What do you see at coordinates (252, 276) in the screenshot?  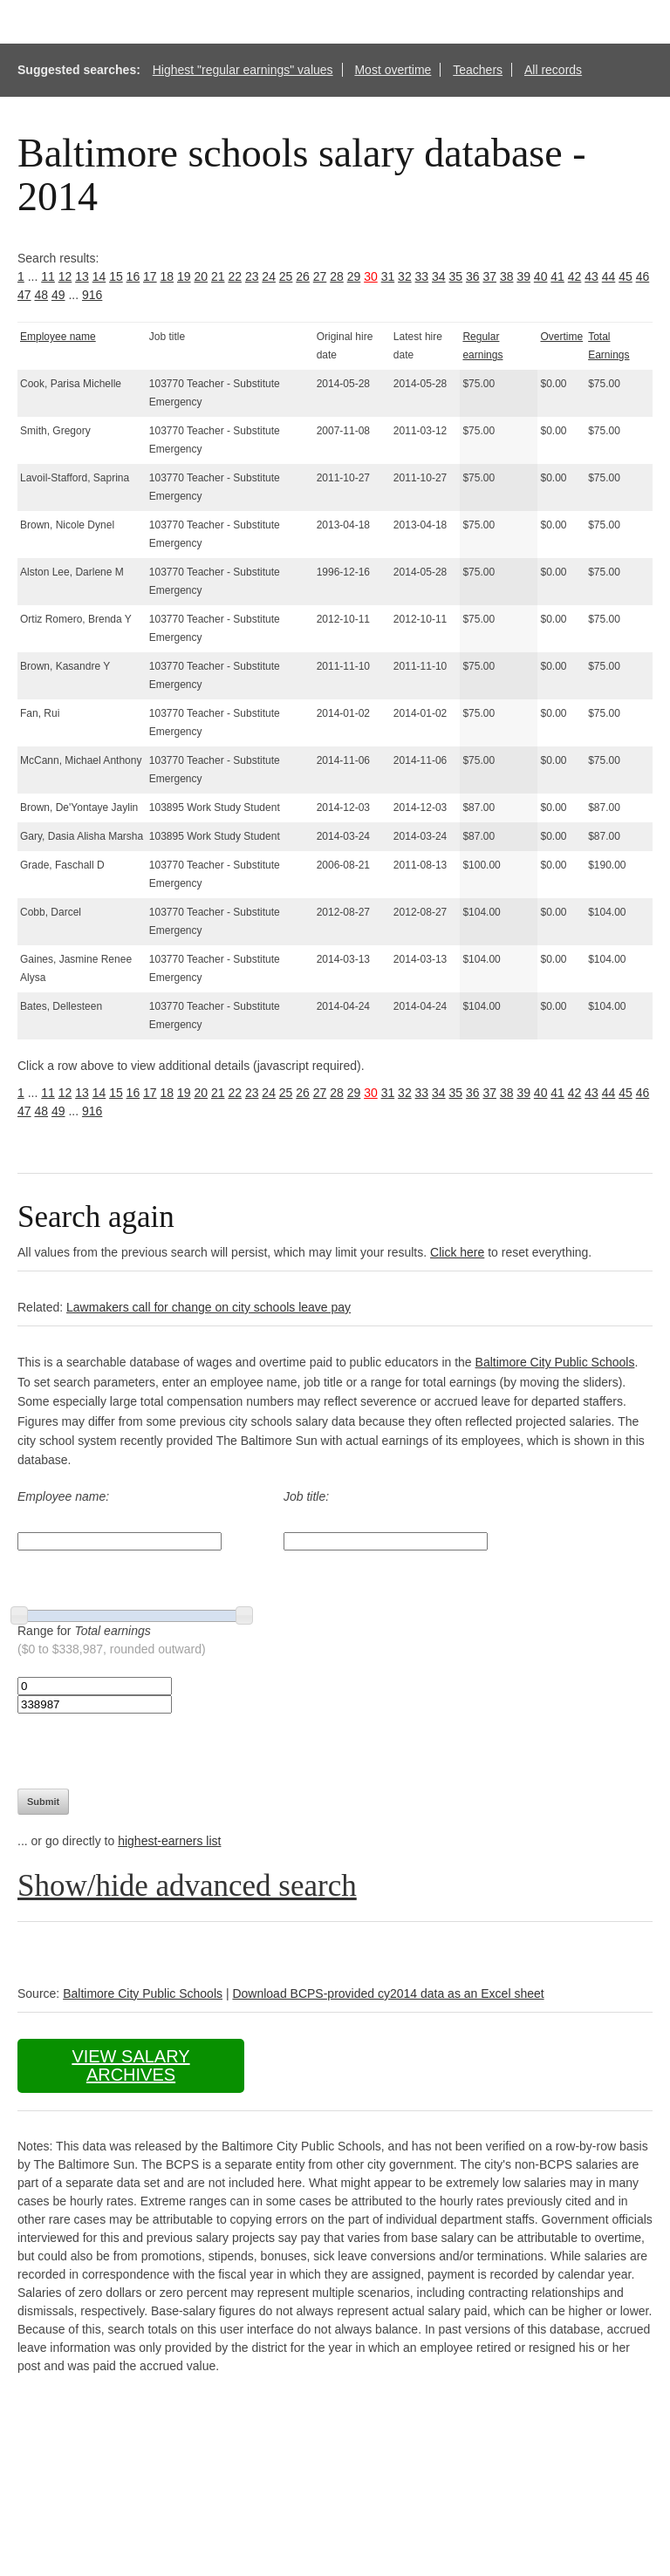 I see `23` at bounding box center [252, 276].